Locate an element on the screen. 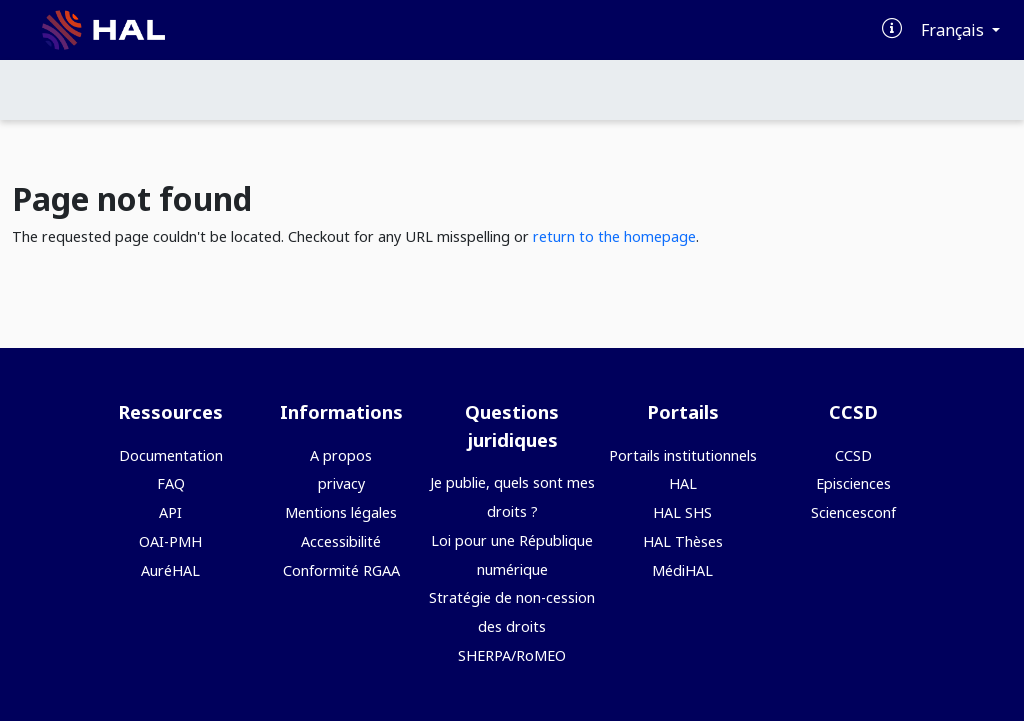  AuréHAL is located at coordinates (170, 570).